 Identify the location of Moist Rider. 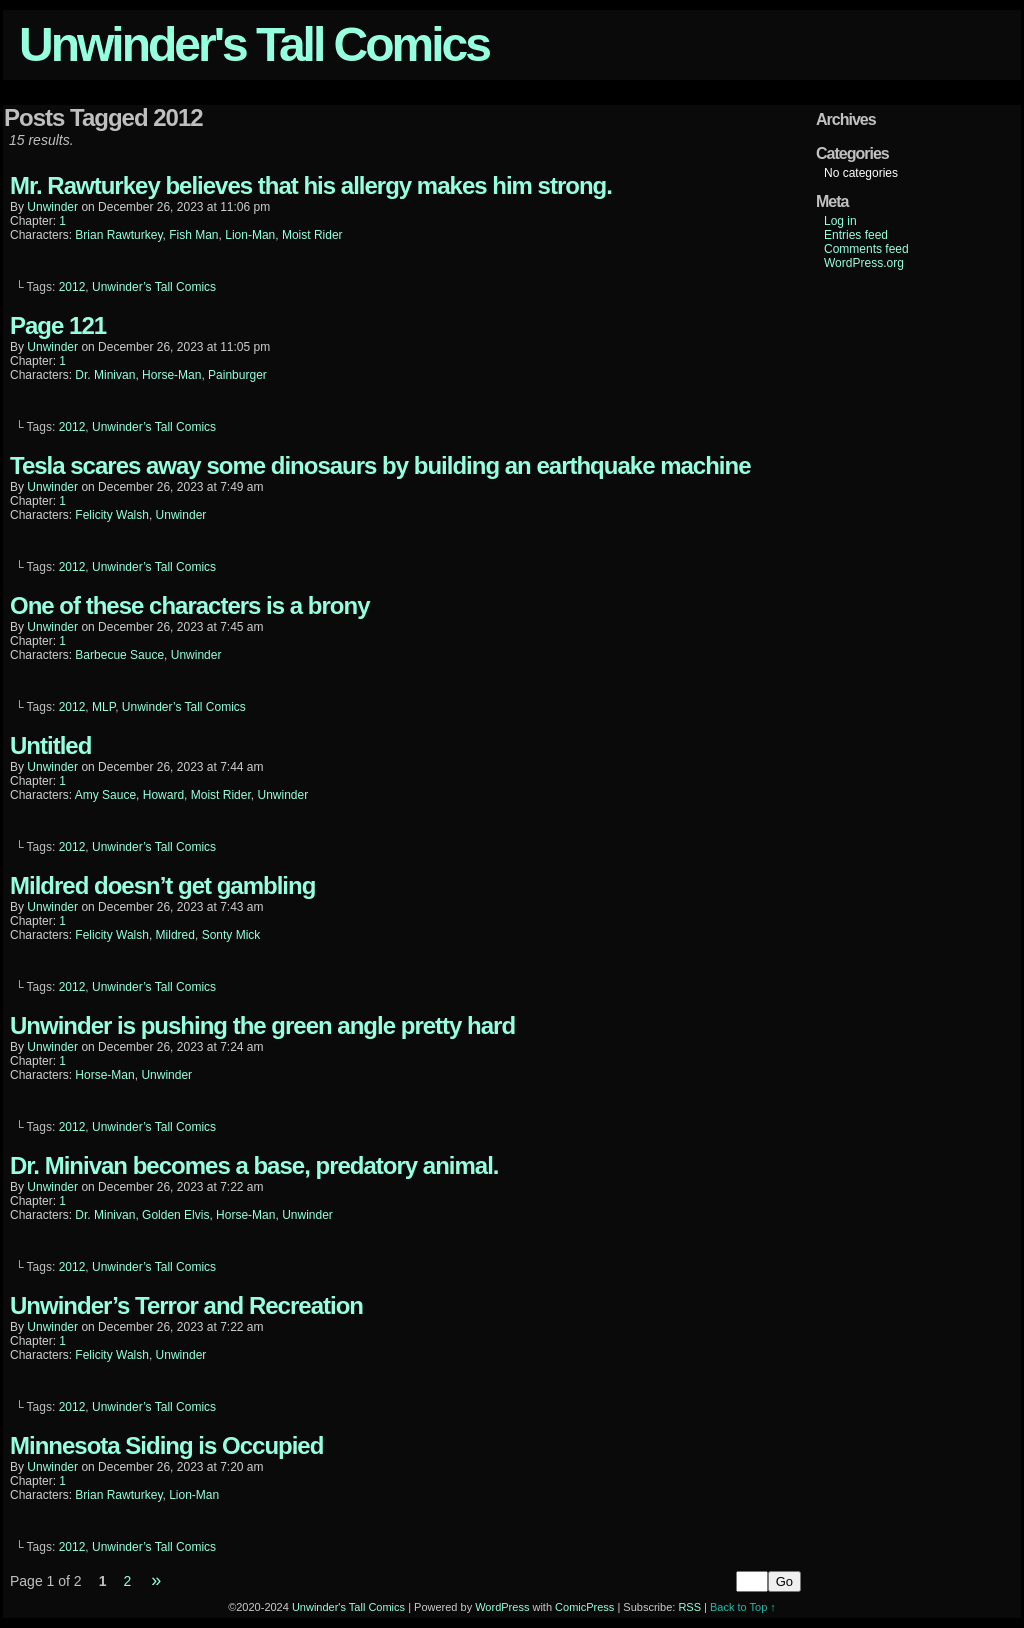
(312, 235).